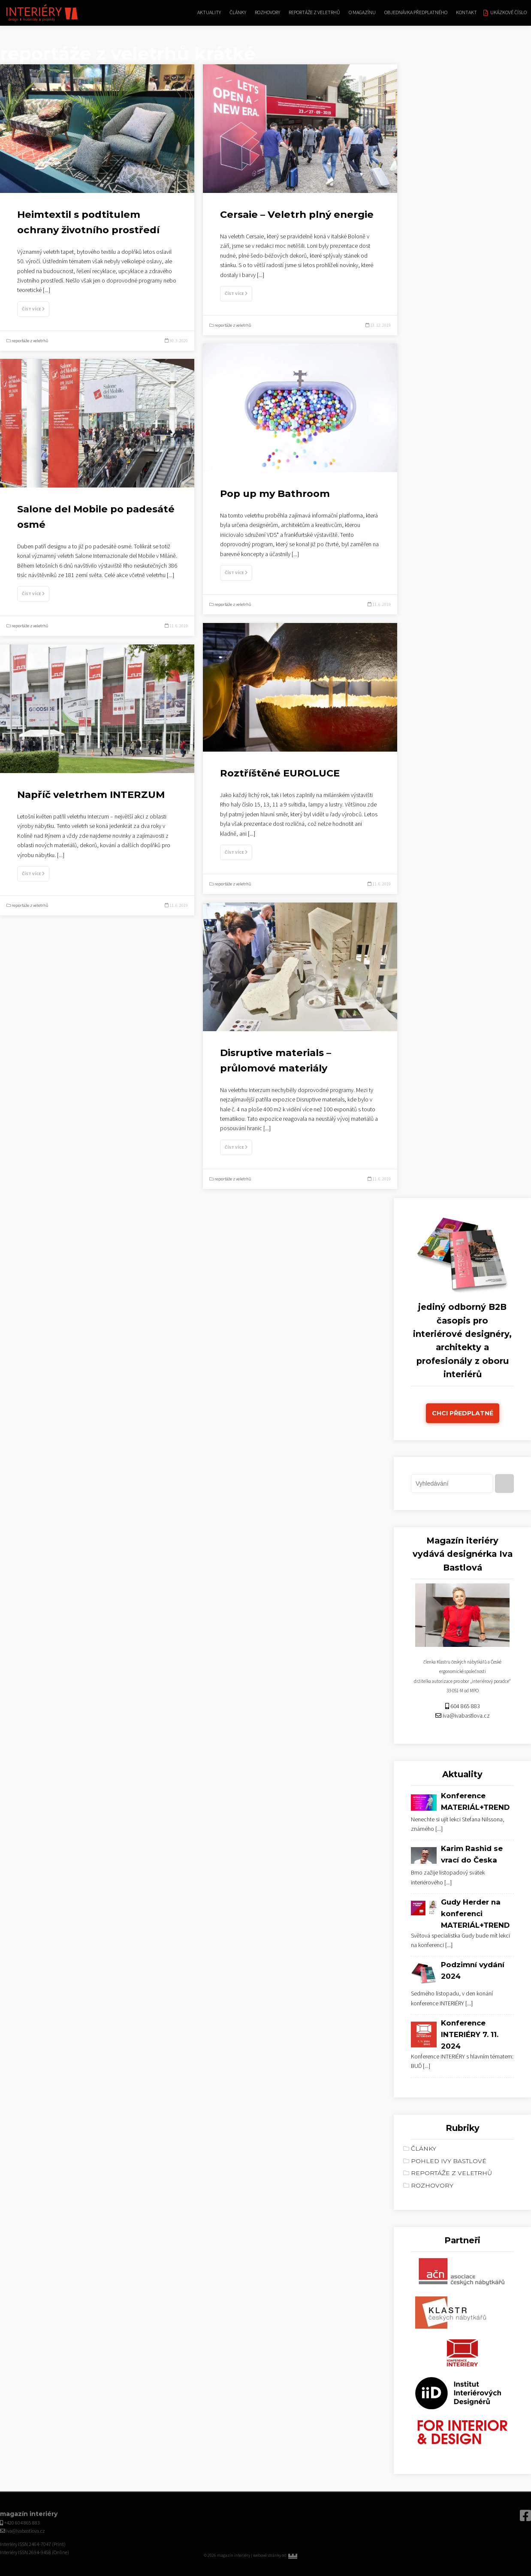 This screenshot has width=531, height=2576. Describe the element at coordinates (287, 2555) in the screenshot. I see `webové stránky od` at that location.